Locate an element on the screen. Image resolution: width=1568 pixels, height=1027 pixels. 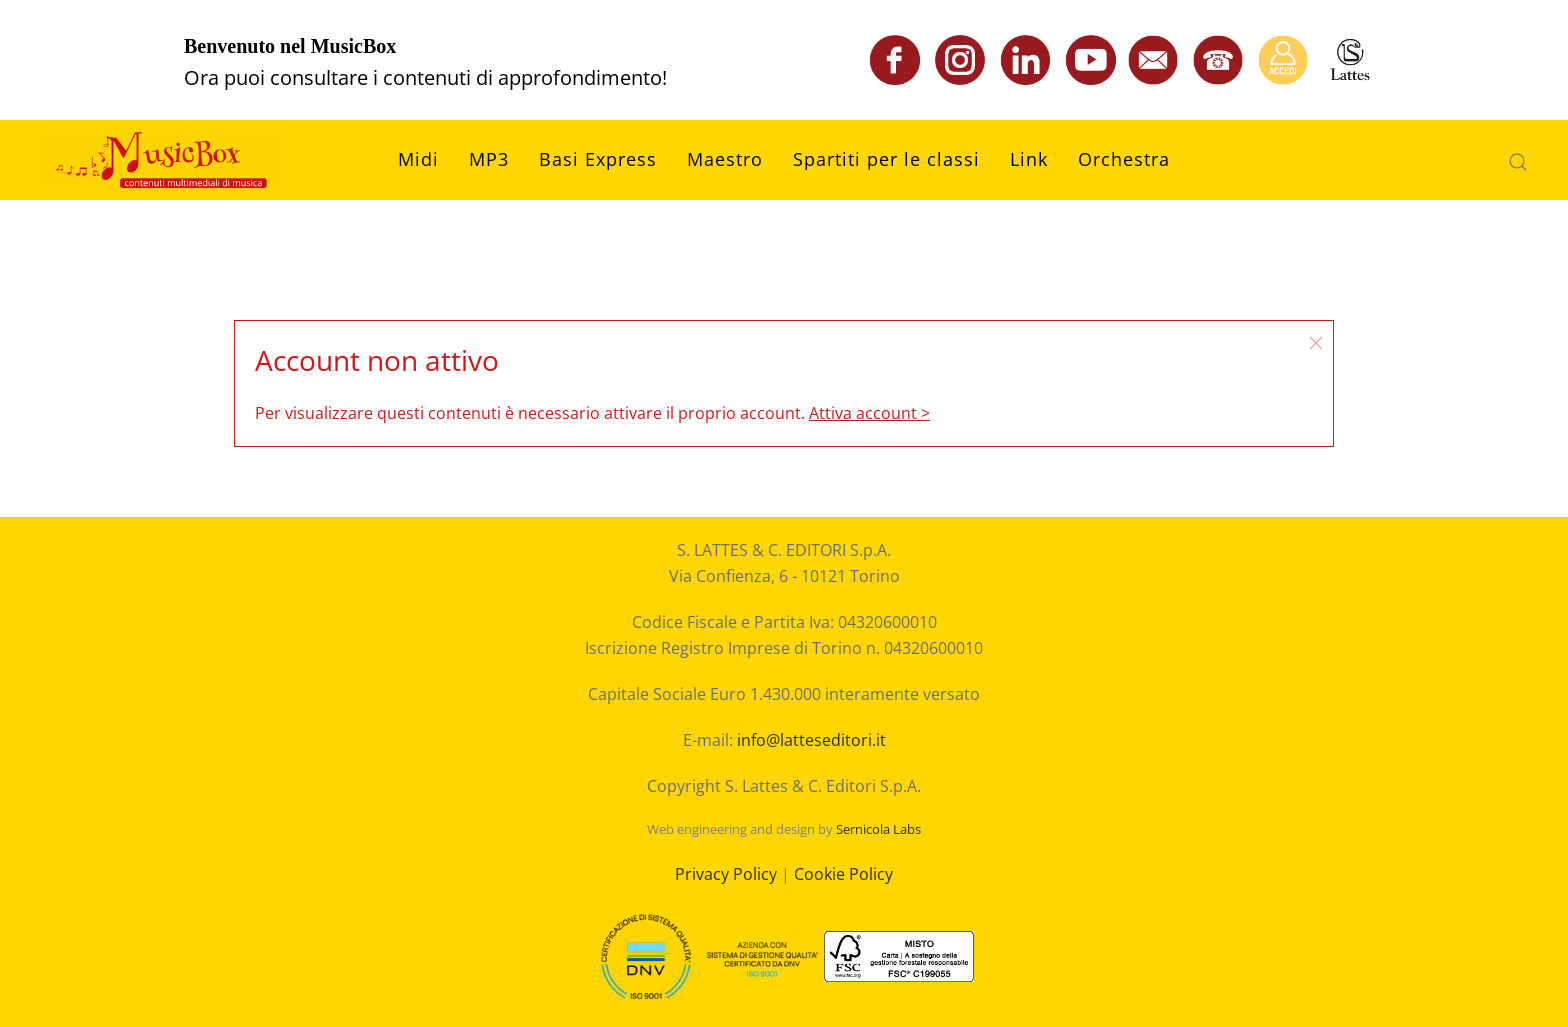
Cookie Policy is located at coordinates (843, 874).